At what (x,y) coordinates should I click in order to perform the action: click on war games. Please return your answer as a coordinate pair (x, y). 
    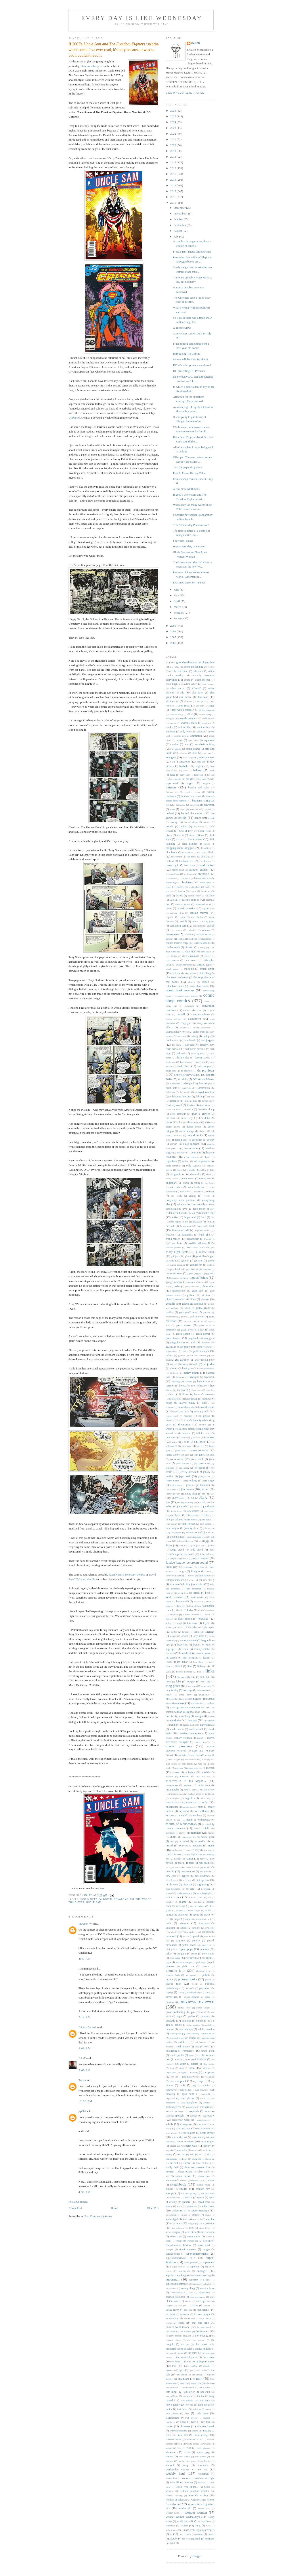
    Looking at the image, I should click on (200, 2456).